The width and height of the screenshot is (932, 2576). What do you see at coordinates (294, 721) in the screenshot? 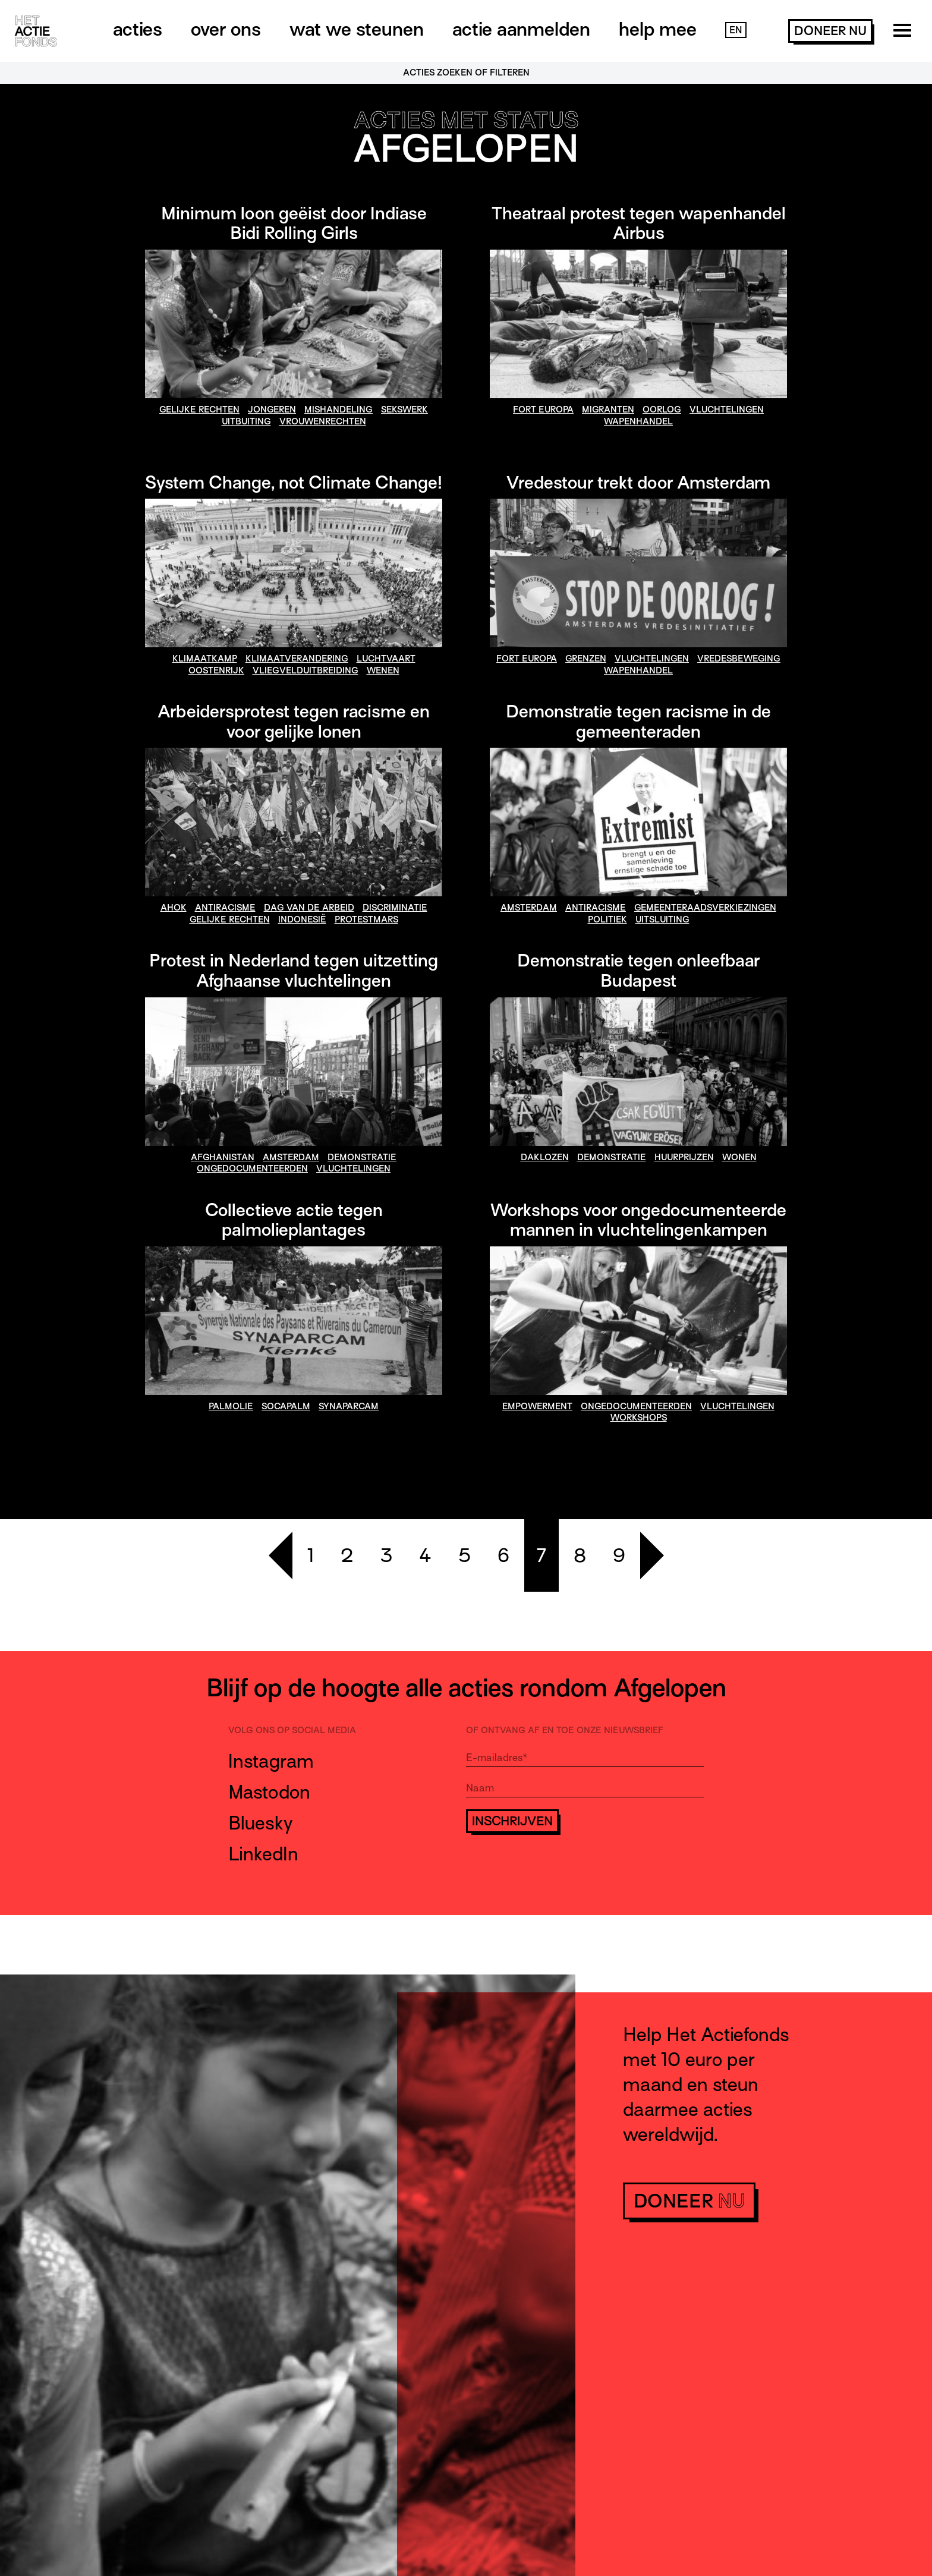
I see `Arbeidersprotest tegen racisme en voor gelijke lonen` at bounding box center [294, 721].